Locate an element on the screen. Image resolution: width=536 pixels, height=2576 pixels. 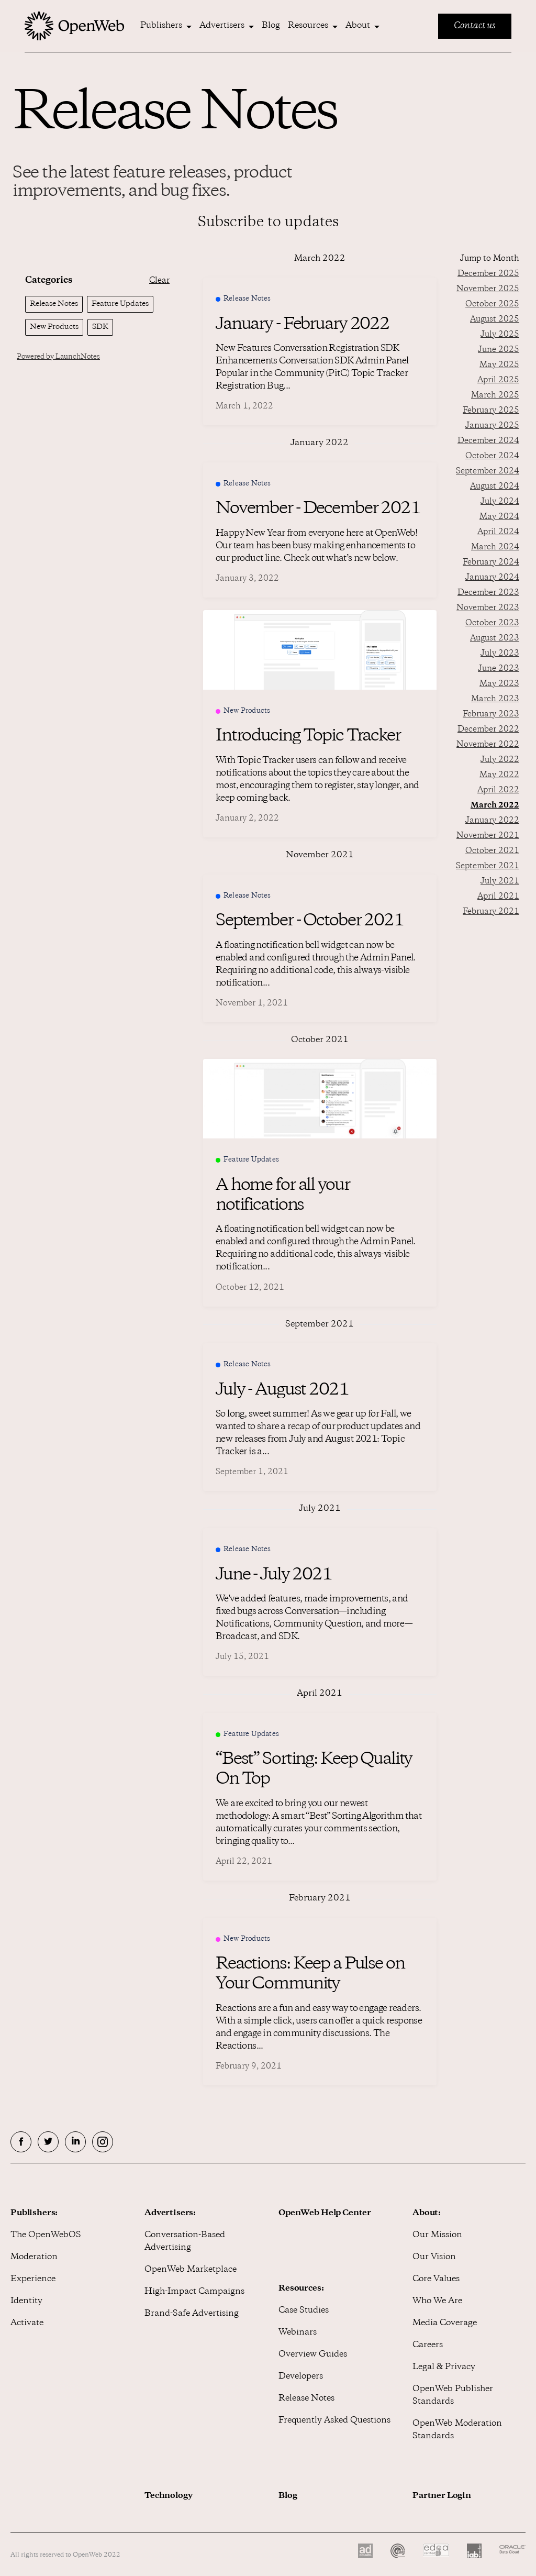
Case Studies is located at coordinates (303, 2311).